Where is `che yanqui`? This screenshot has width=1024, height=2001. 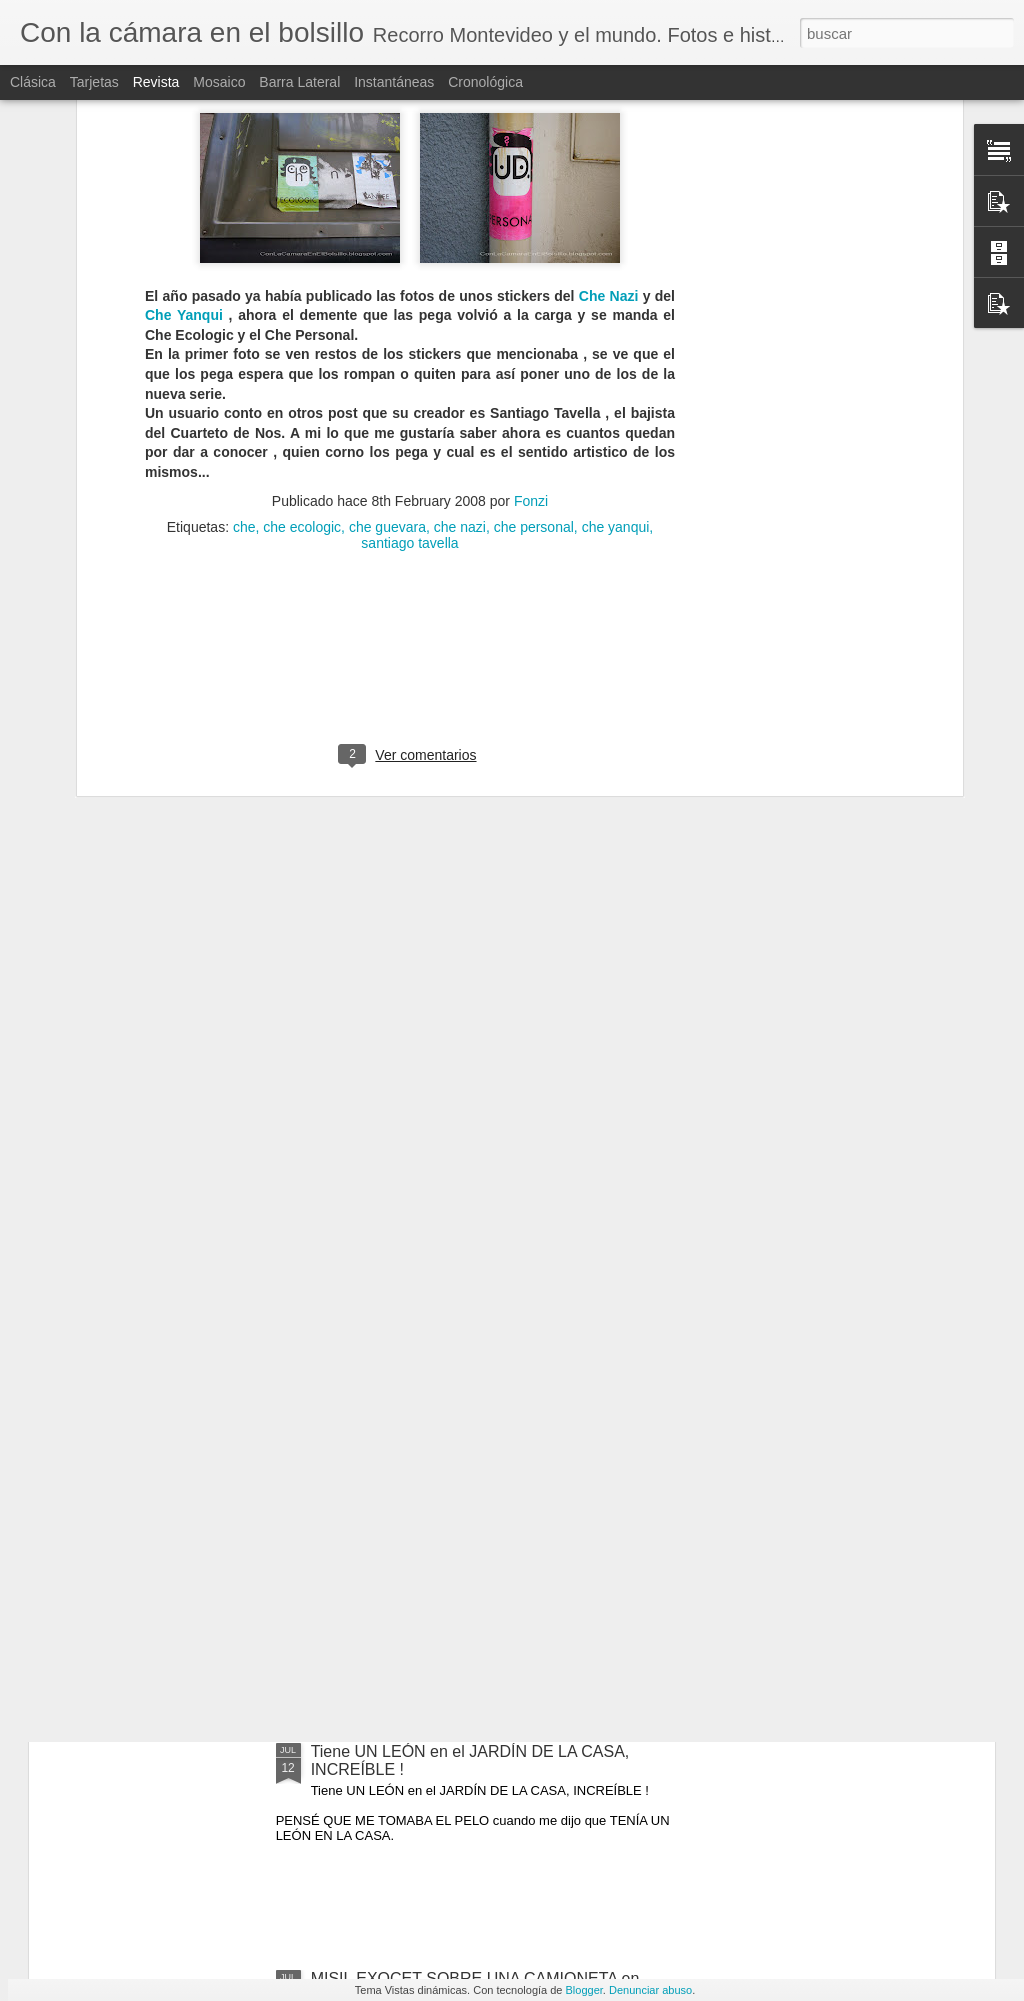
che yanqui is located at coordinates (616, 263).